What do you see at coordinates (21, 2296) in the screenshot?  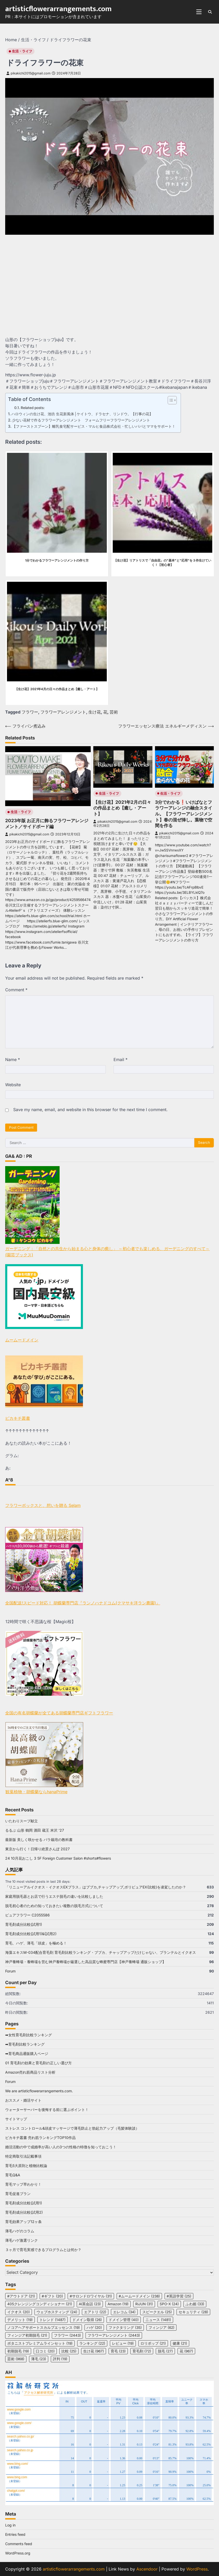 I see `#アウトドア [#アウトドア (21 items)]` at bounding box center [21, 2296].